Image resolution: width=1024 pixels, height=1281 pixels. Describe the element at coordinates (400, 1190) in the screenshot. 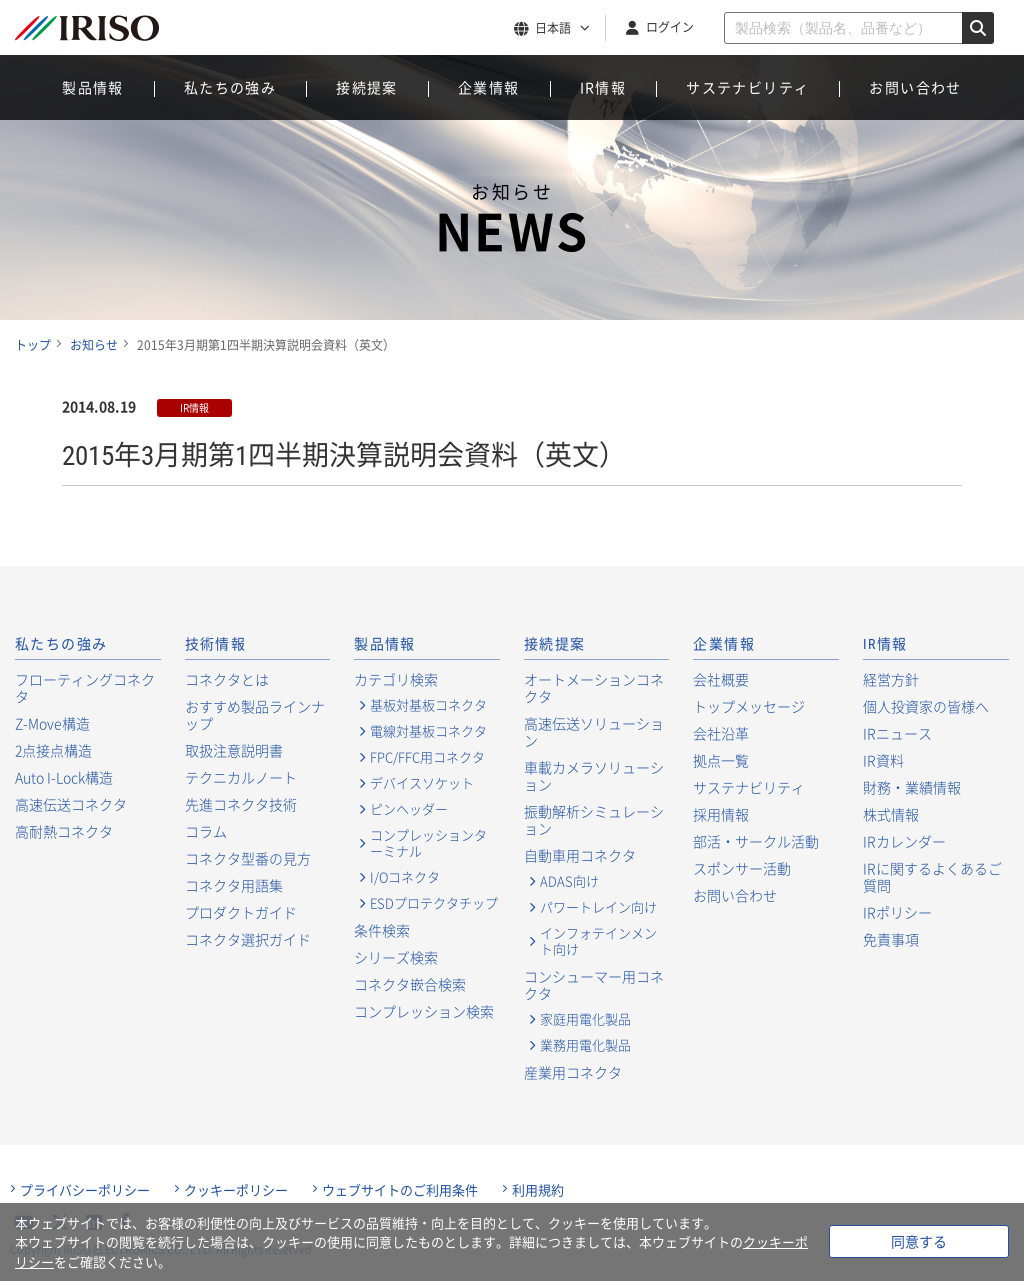

I see `ウェブサイトのご利用条件` at that location.